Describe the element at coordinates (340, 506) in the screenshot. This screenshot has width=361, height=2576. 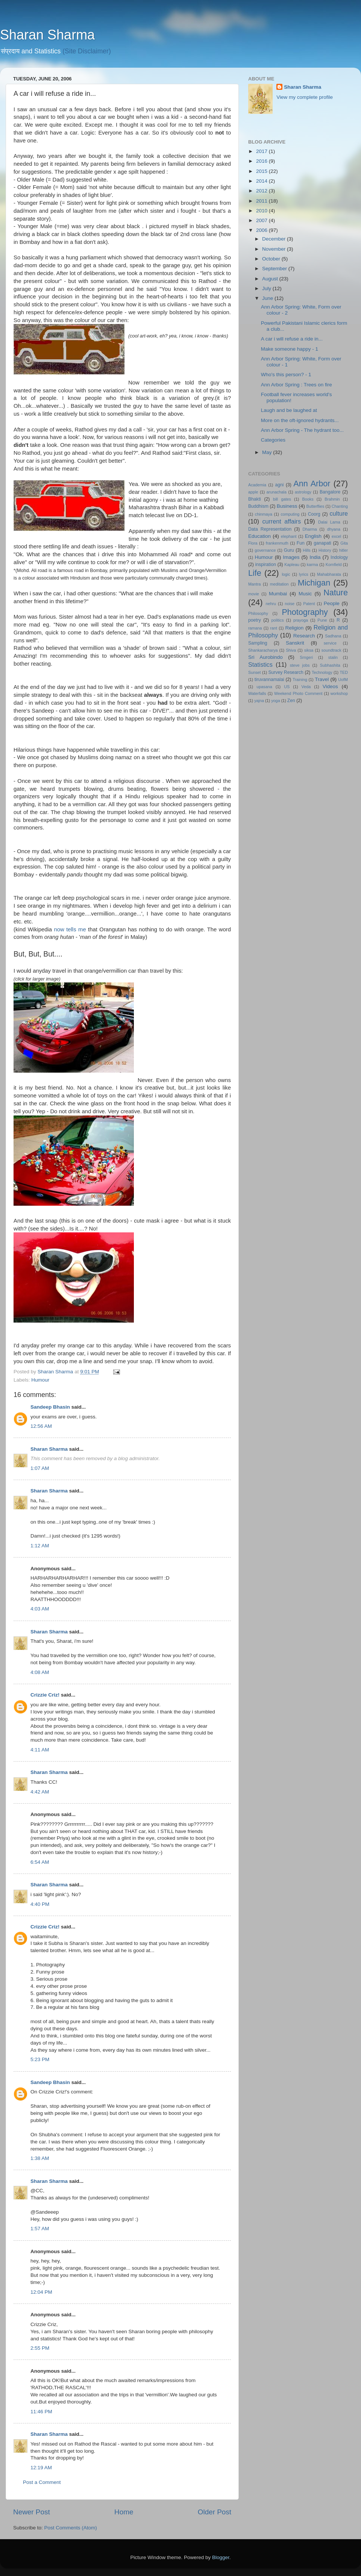
I see `Chanting` at that location.